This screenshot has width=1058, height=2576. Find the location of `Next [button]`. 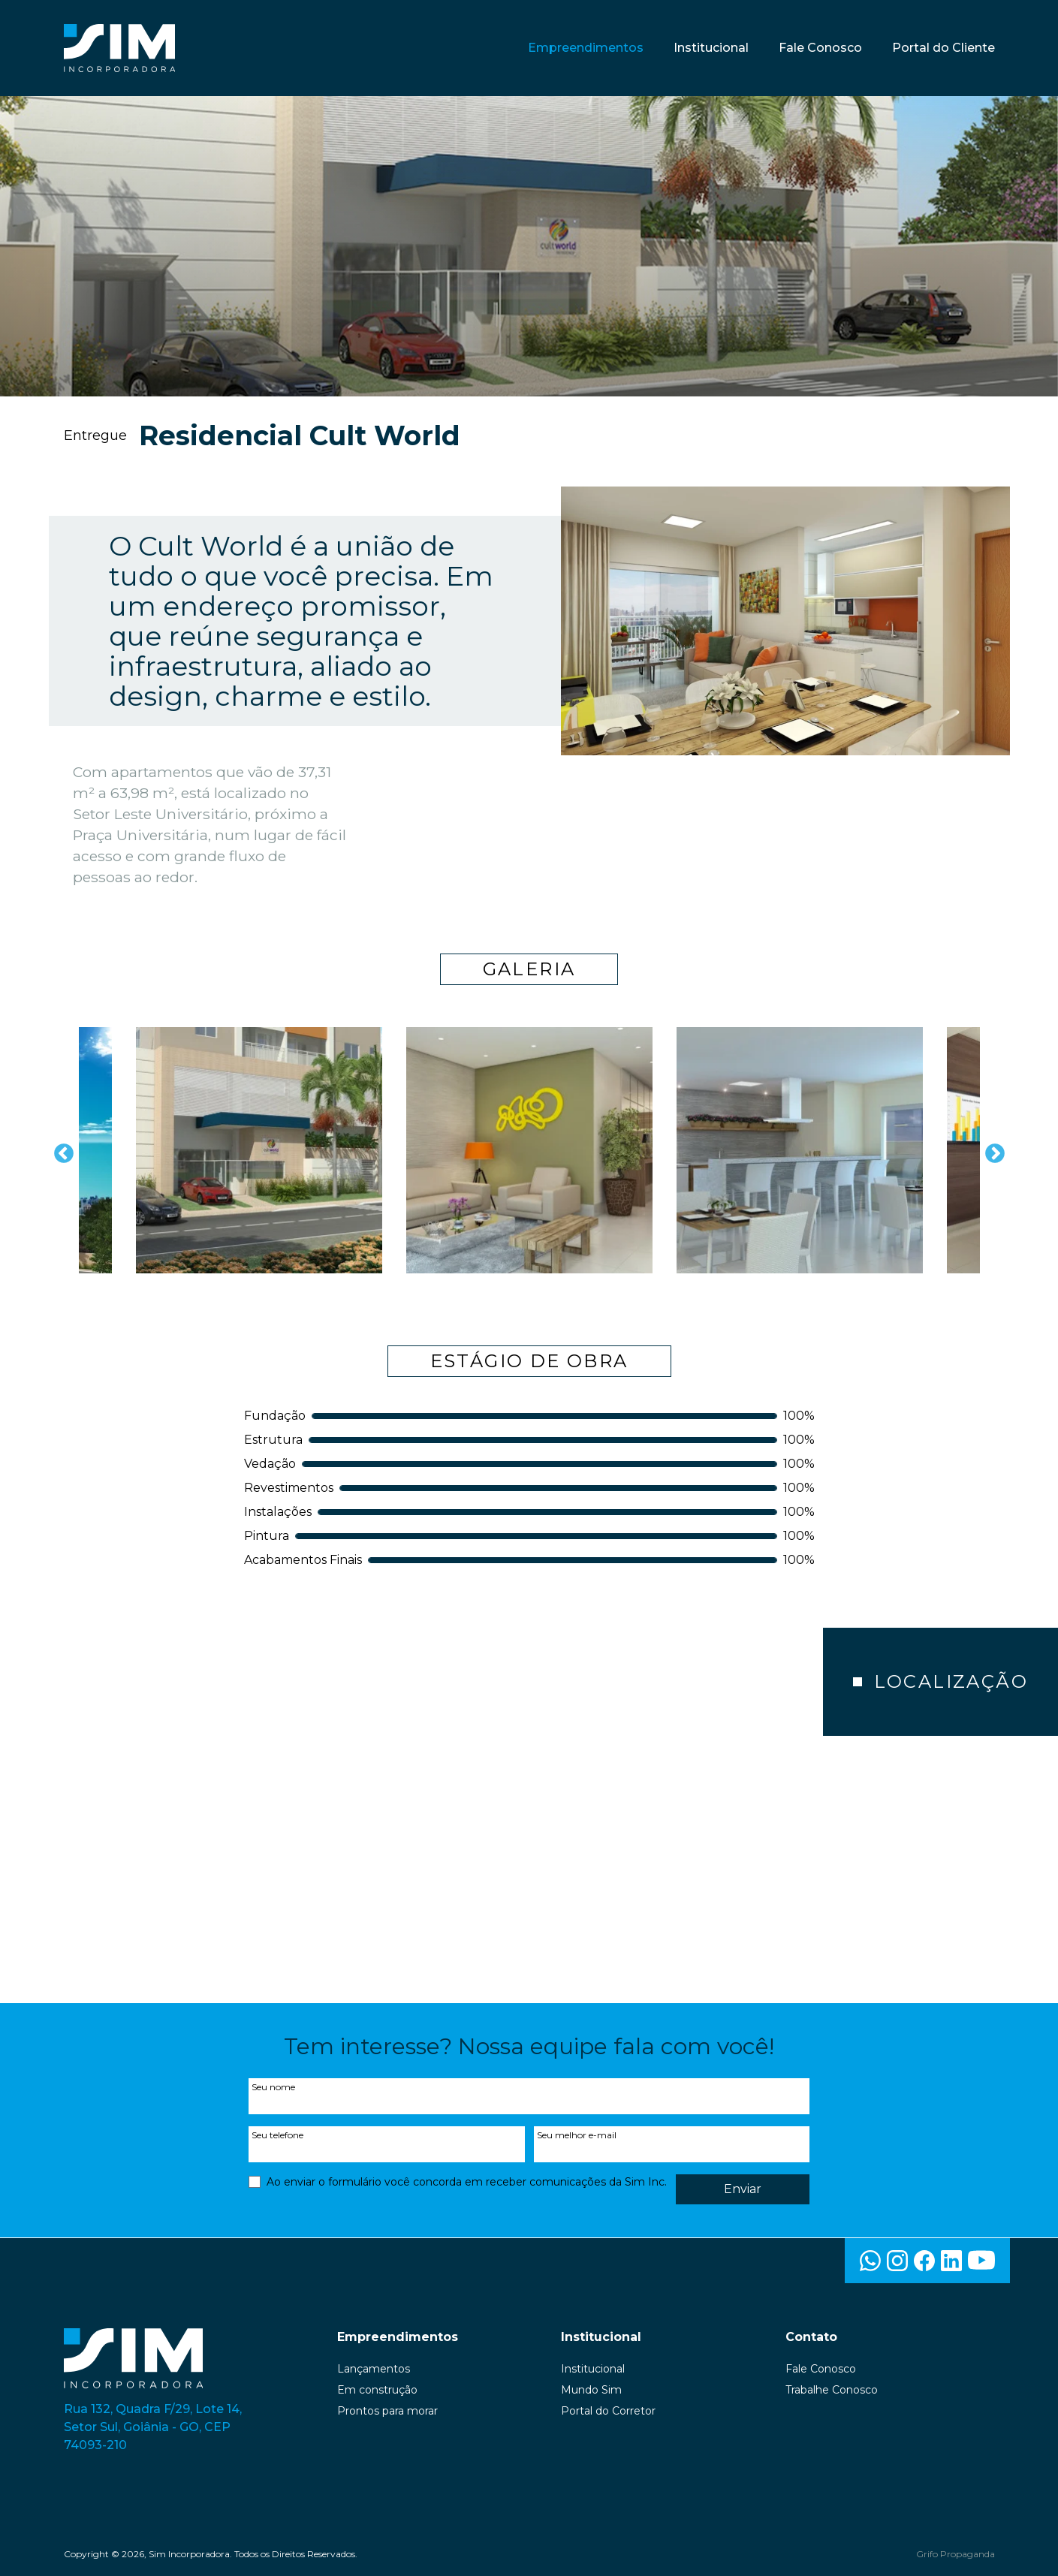

Next [button] is located at coordinates (991, 1150).